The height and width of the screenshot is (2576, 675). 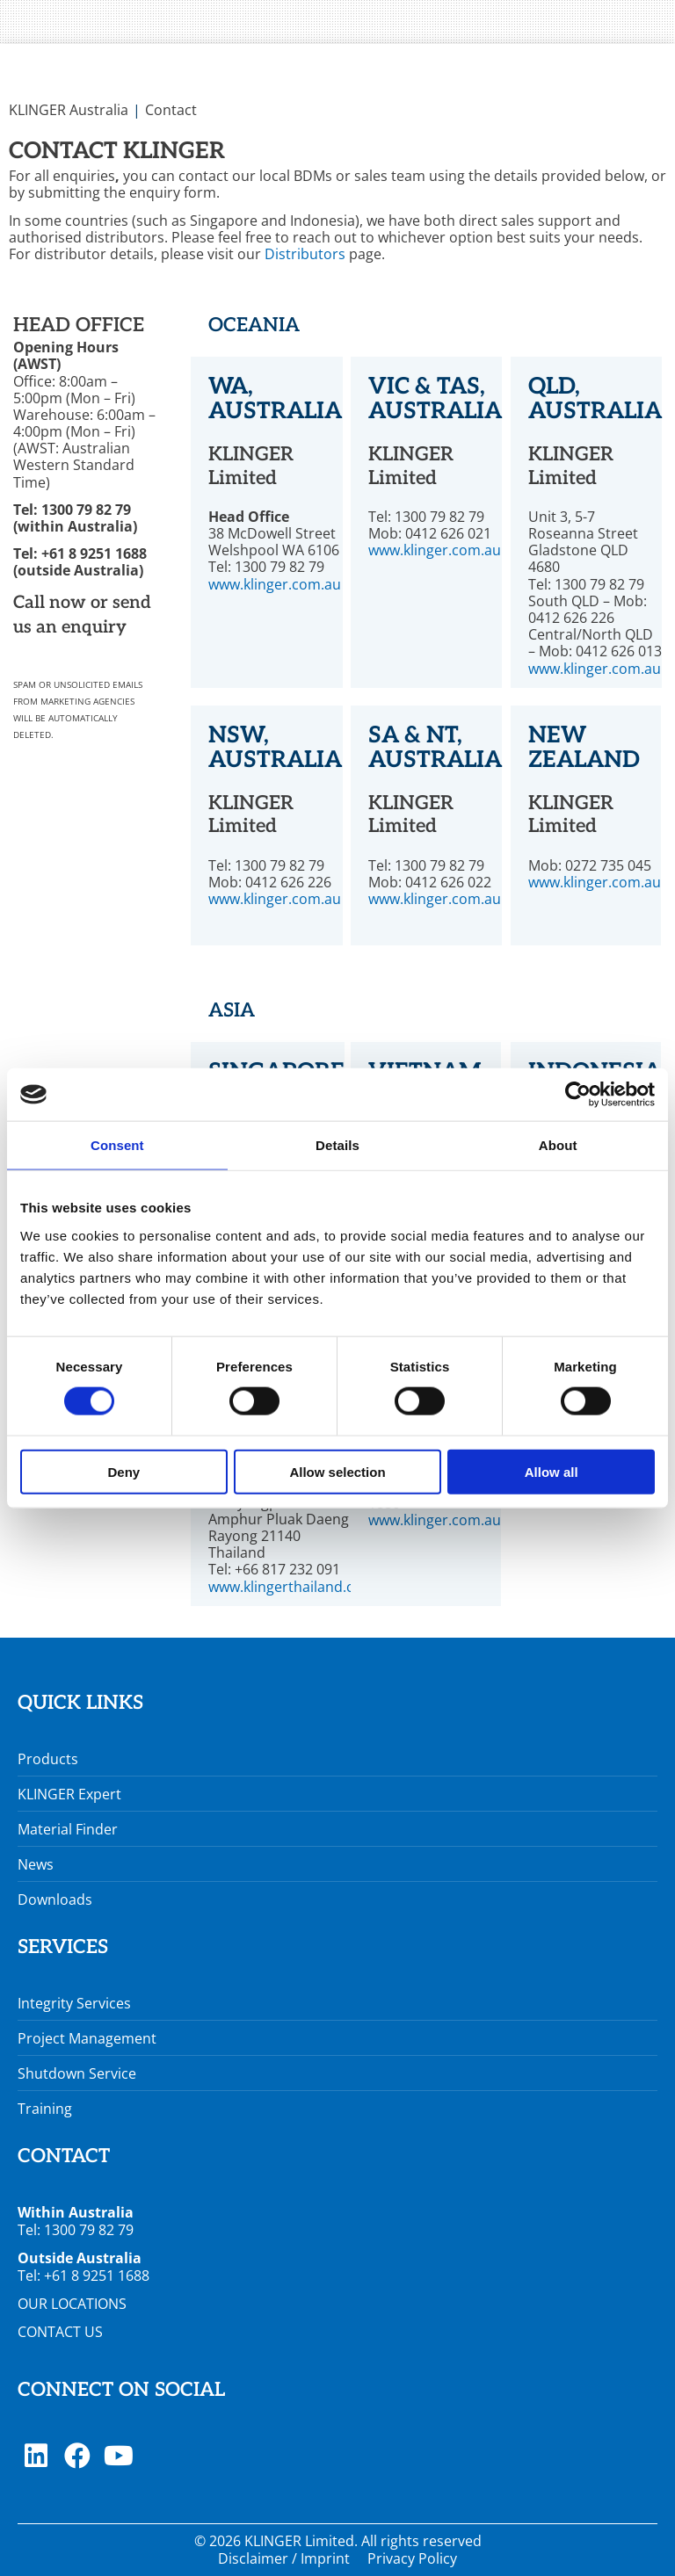 I want to click on www.klingerthailand.com, so click(x=291, y=1586).